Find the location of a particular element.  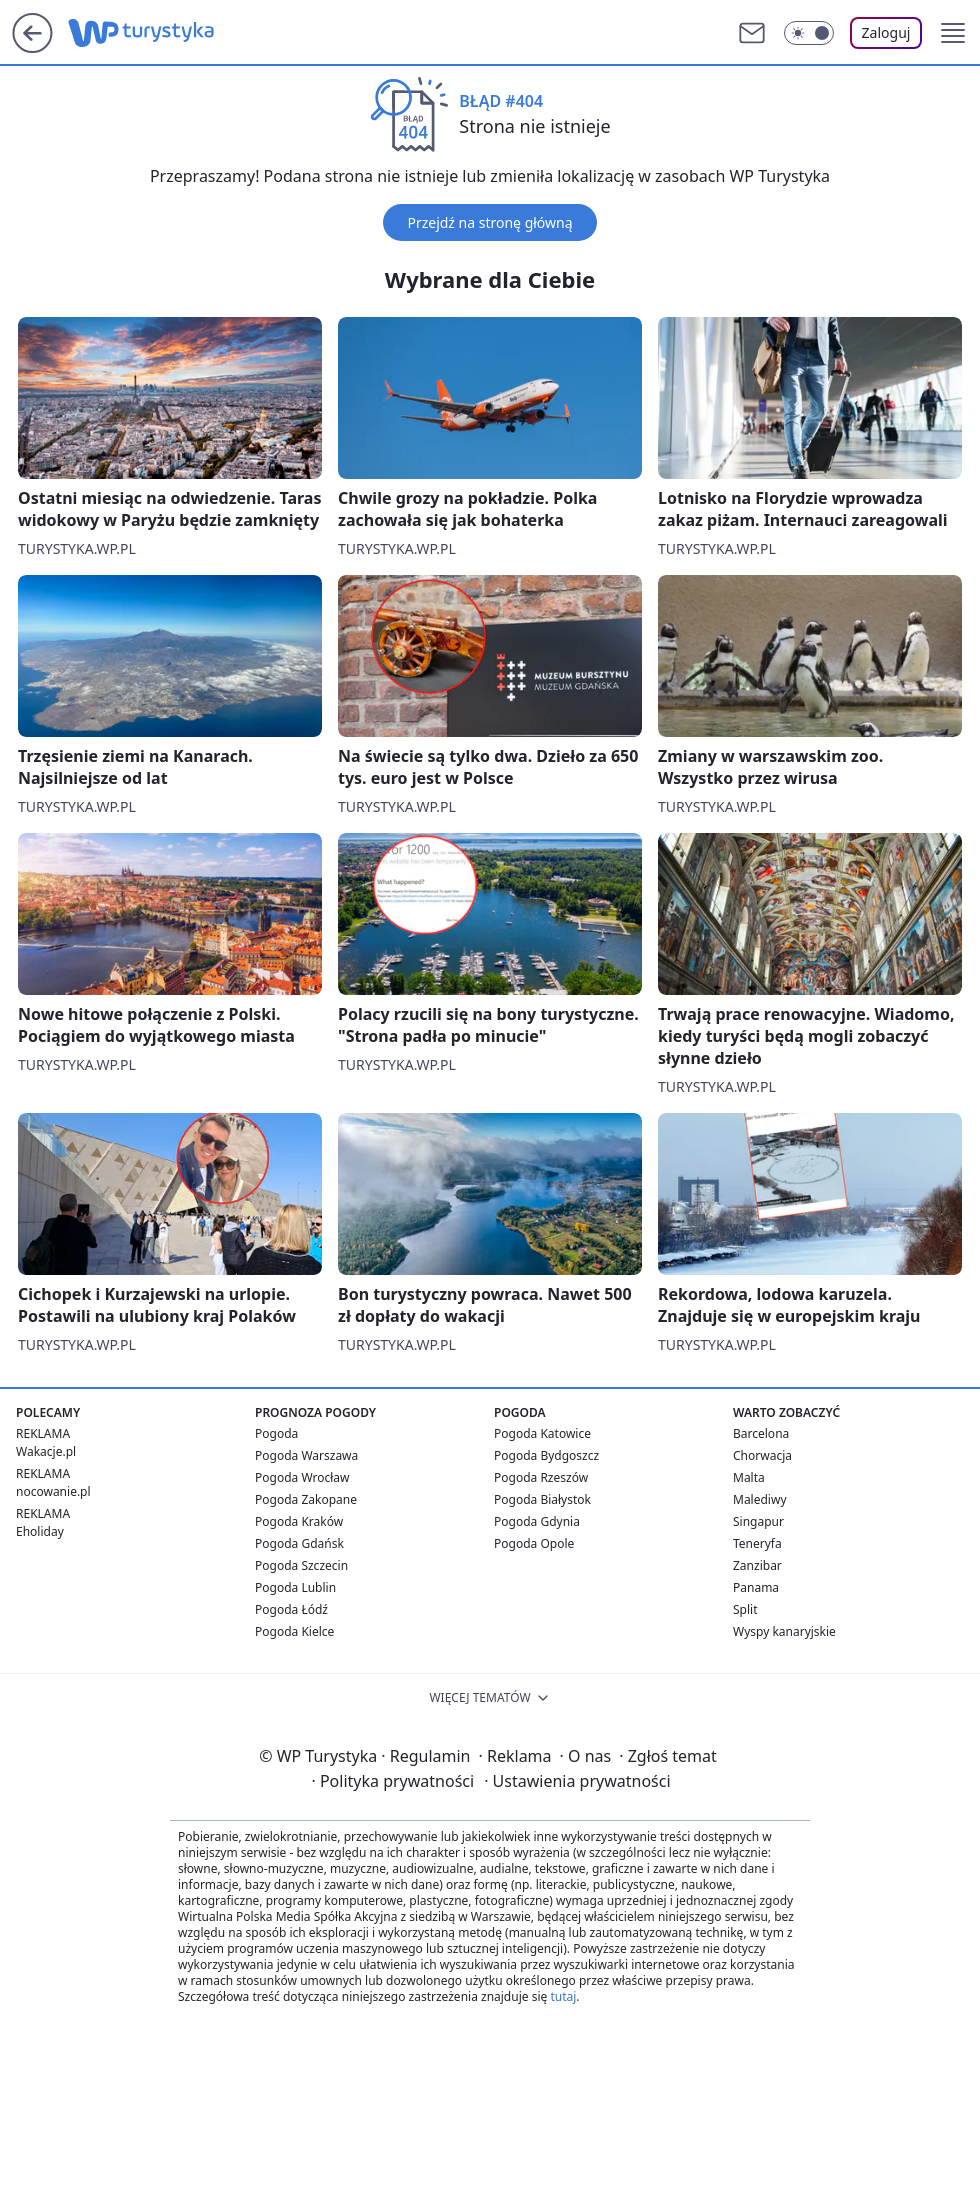

Pogoda Kraków is located at coordinates (299, 1521).